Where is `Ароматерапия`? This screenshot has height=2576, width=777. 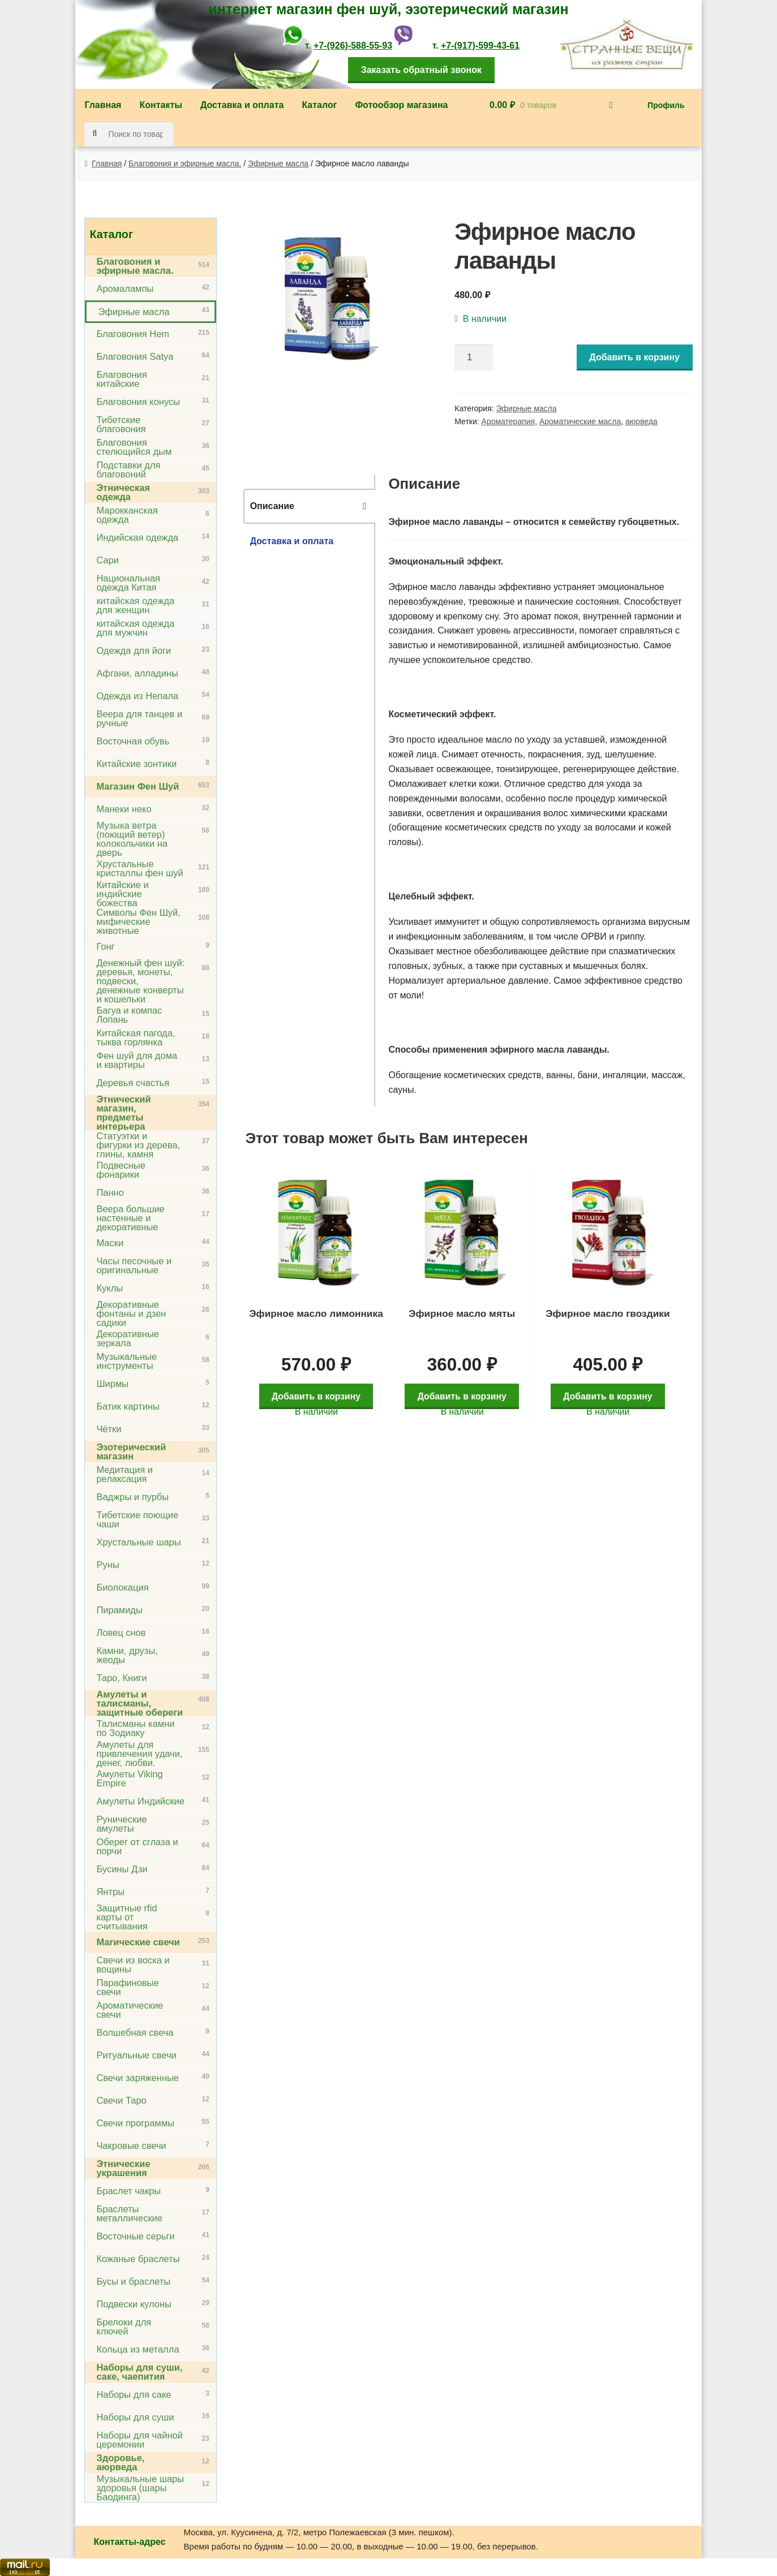
Ароматерапия is located at coordinates (508, 421).